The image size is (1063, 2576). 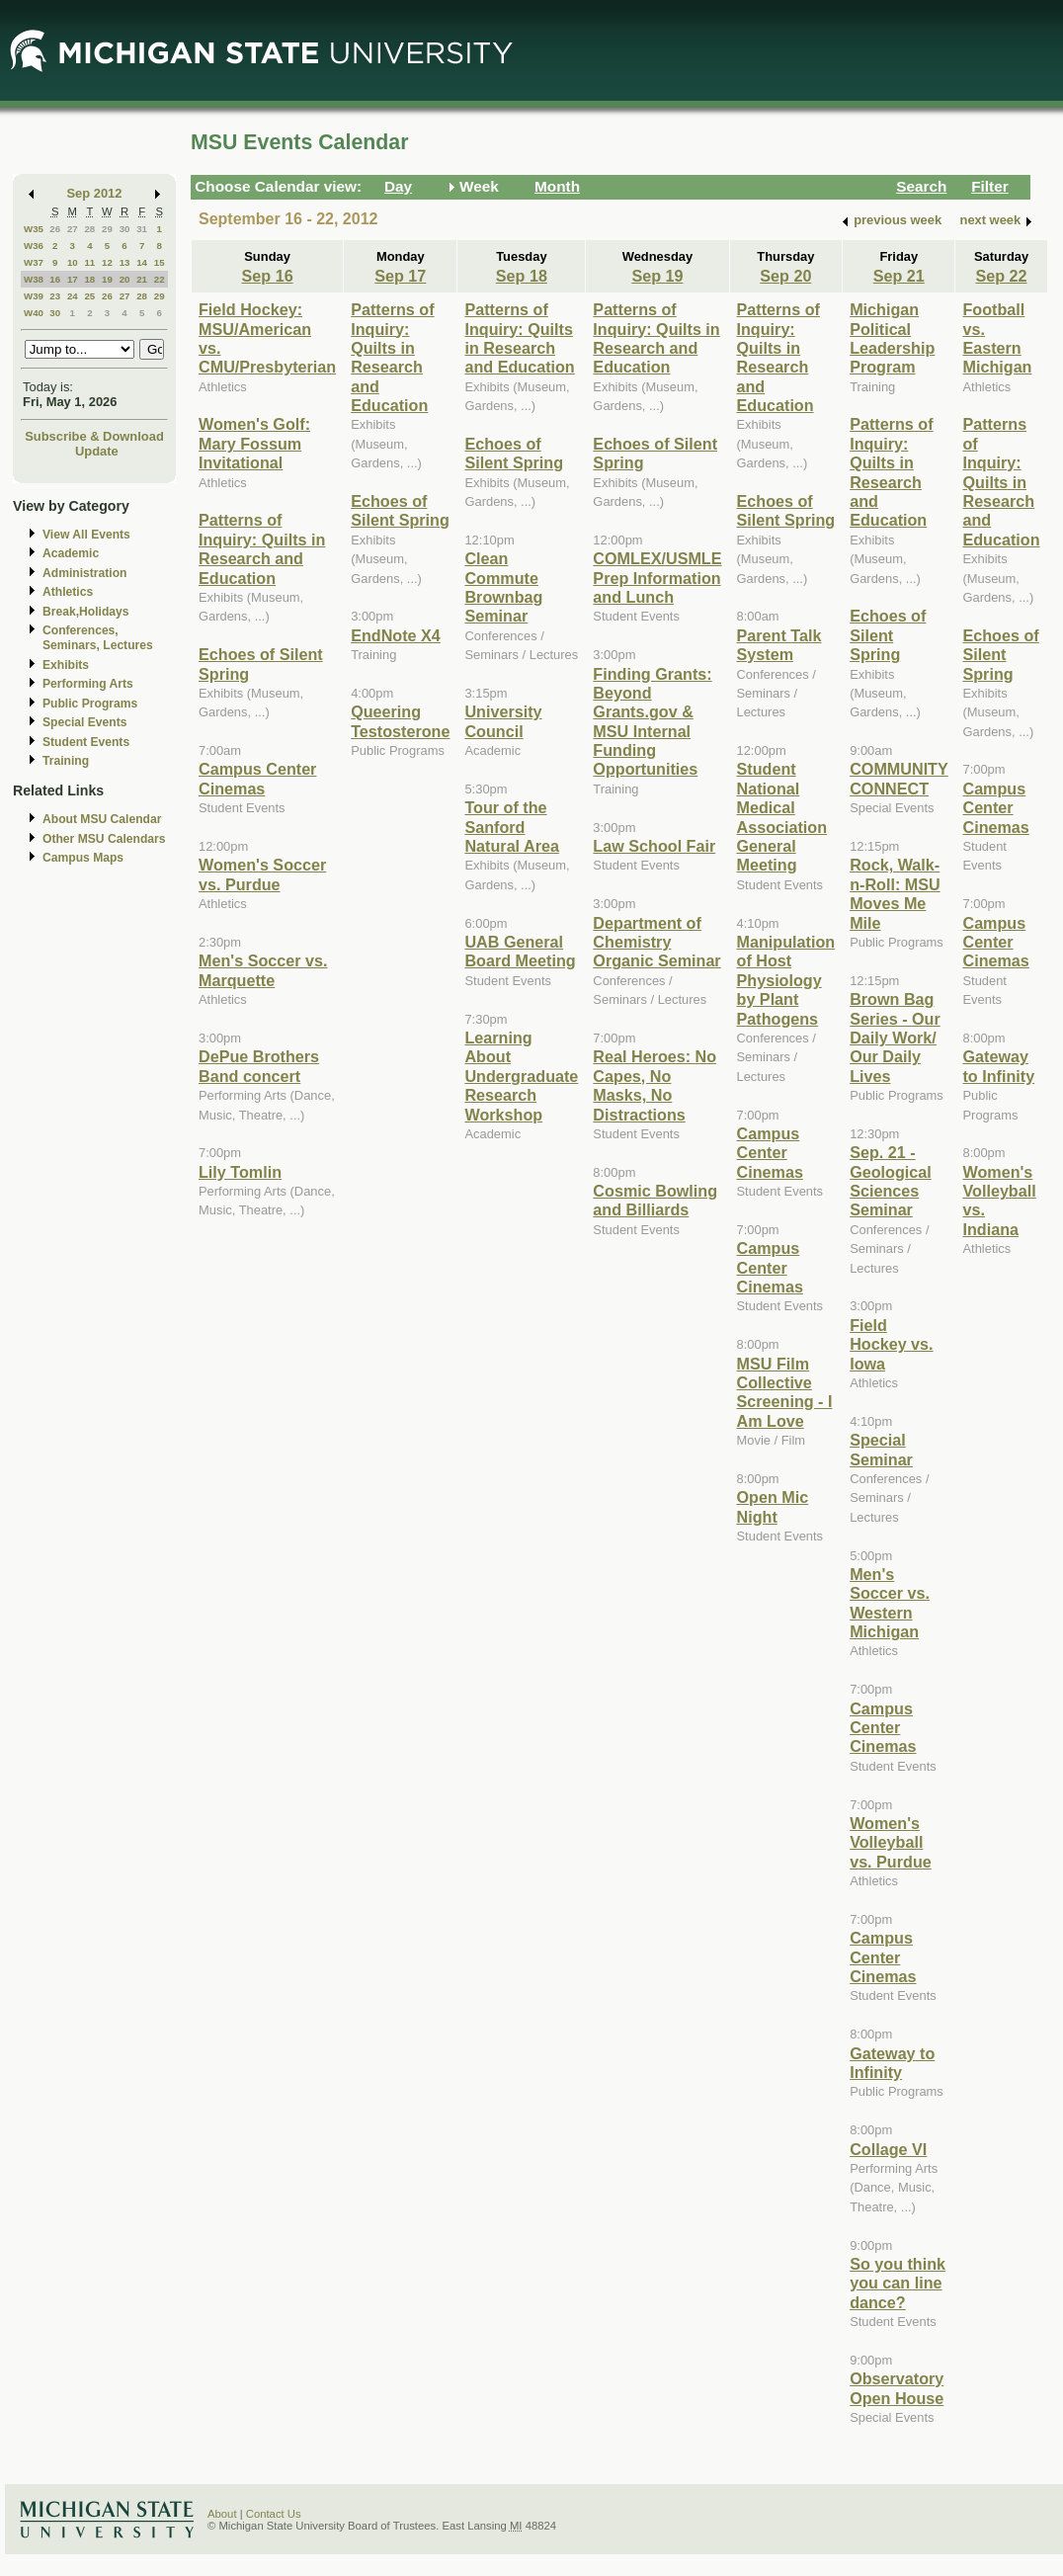 I want to click on UAB General Board Meeting, so click(x=519, y=951).